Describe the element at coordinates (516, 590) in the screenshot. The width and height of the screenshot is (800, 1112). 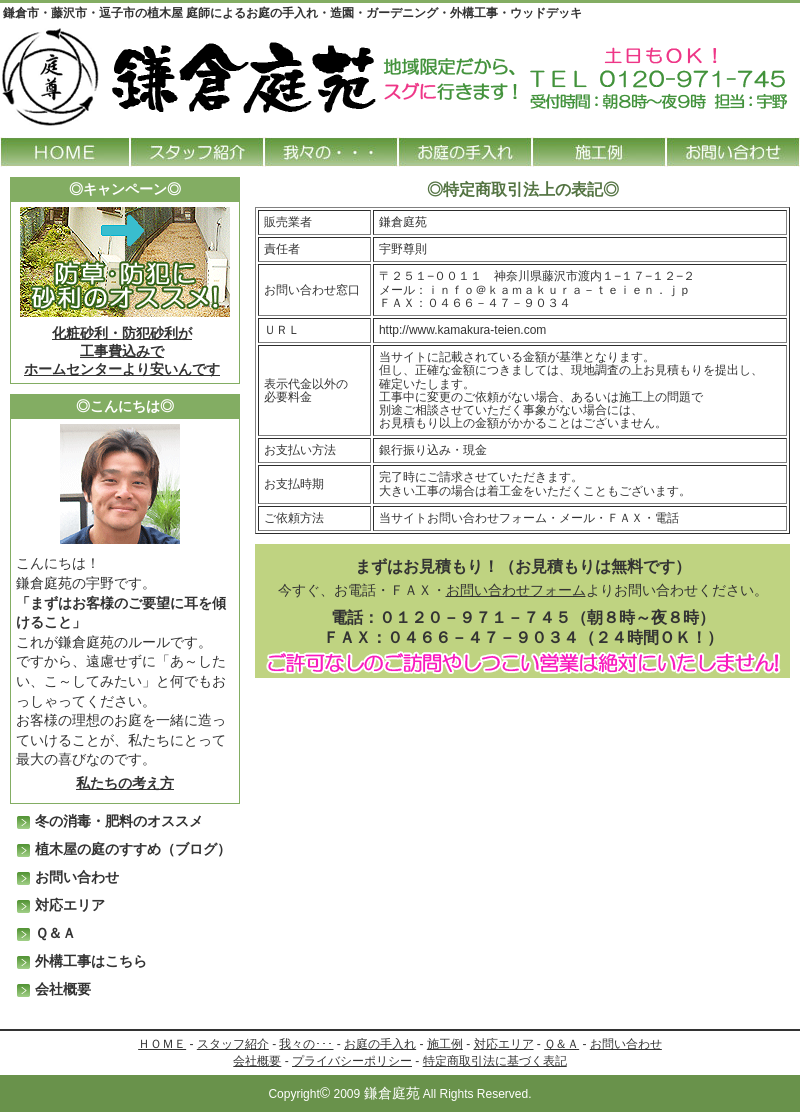
I see `お問い合わせフォーム` at that location.